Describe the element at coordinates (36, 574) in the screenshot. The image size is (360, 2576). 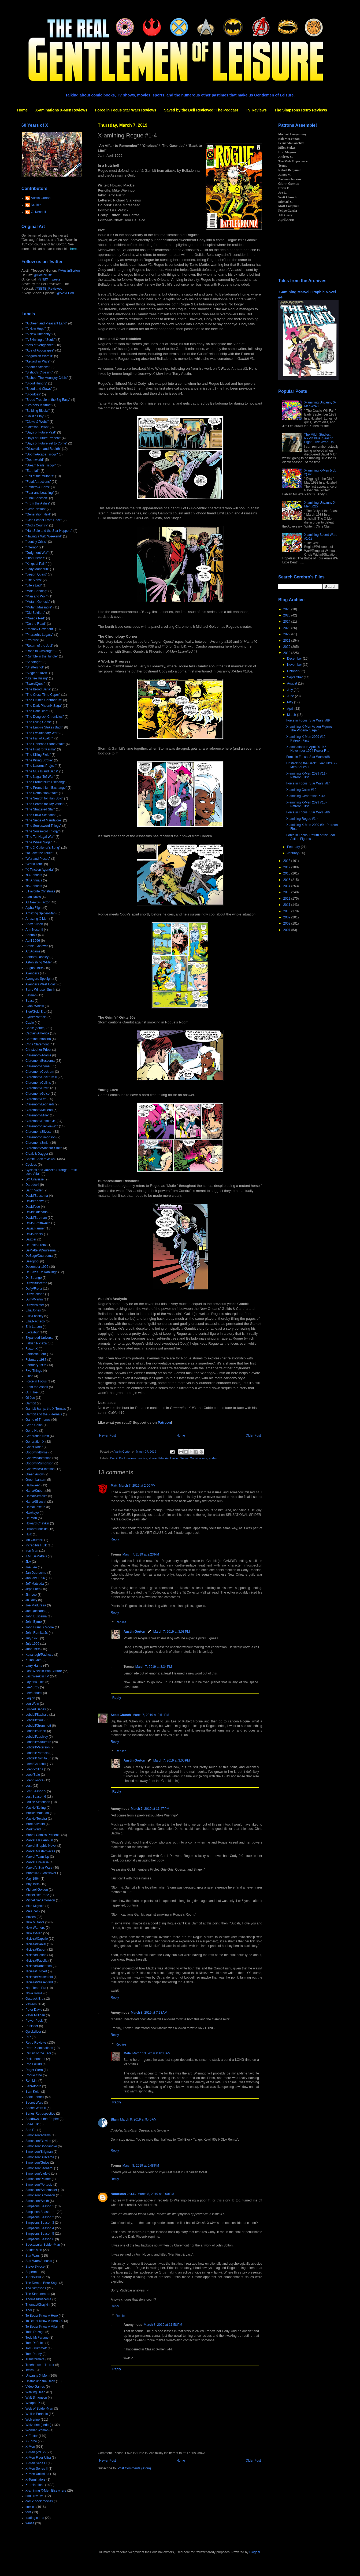
I see `"Legion Quest"` at that location.